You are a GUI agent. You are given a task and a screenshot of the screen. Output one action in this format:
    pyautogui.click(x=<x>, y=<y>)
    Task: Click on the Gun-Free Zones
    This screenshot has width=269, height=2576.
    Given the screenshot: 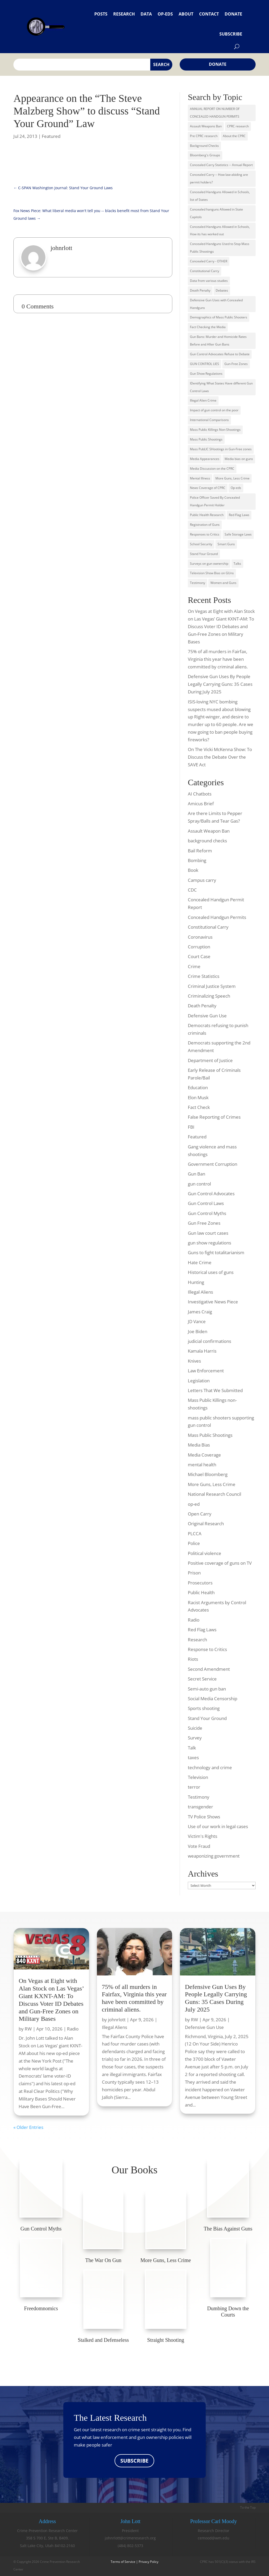 What is the action you would take?
    pyautogui.click(x=236, y=364)
    